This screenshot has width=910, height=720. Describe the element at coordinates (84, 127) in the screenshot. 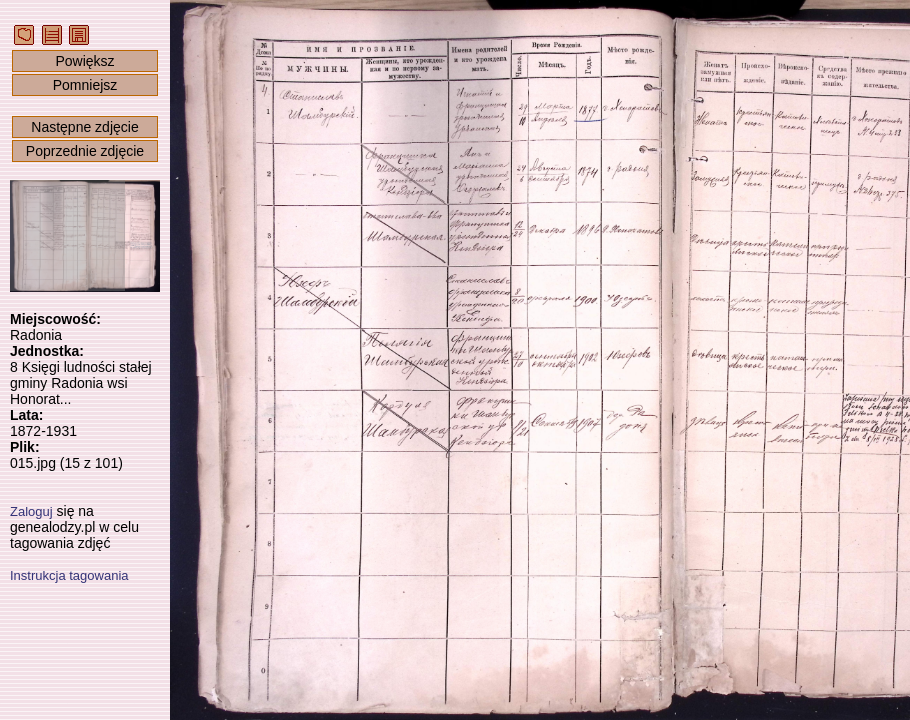

I see `Następne zdjęcie` at that location.